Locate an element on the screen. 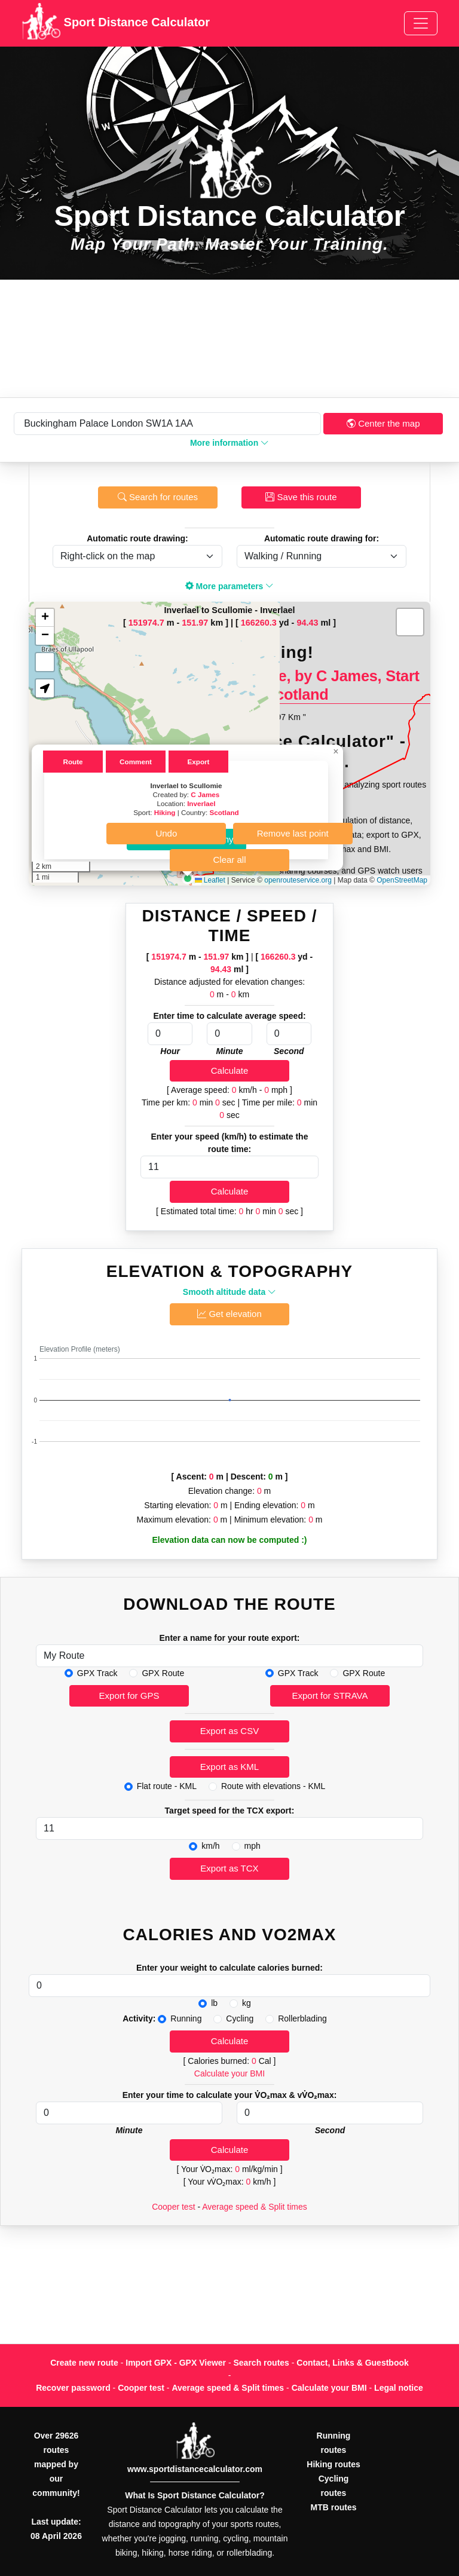  Cycling is located at coordinates (239, 2018).